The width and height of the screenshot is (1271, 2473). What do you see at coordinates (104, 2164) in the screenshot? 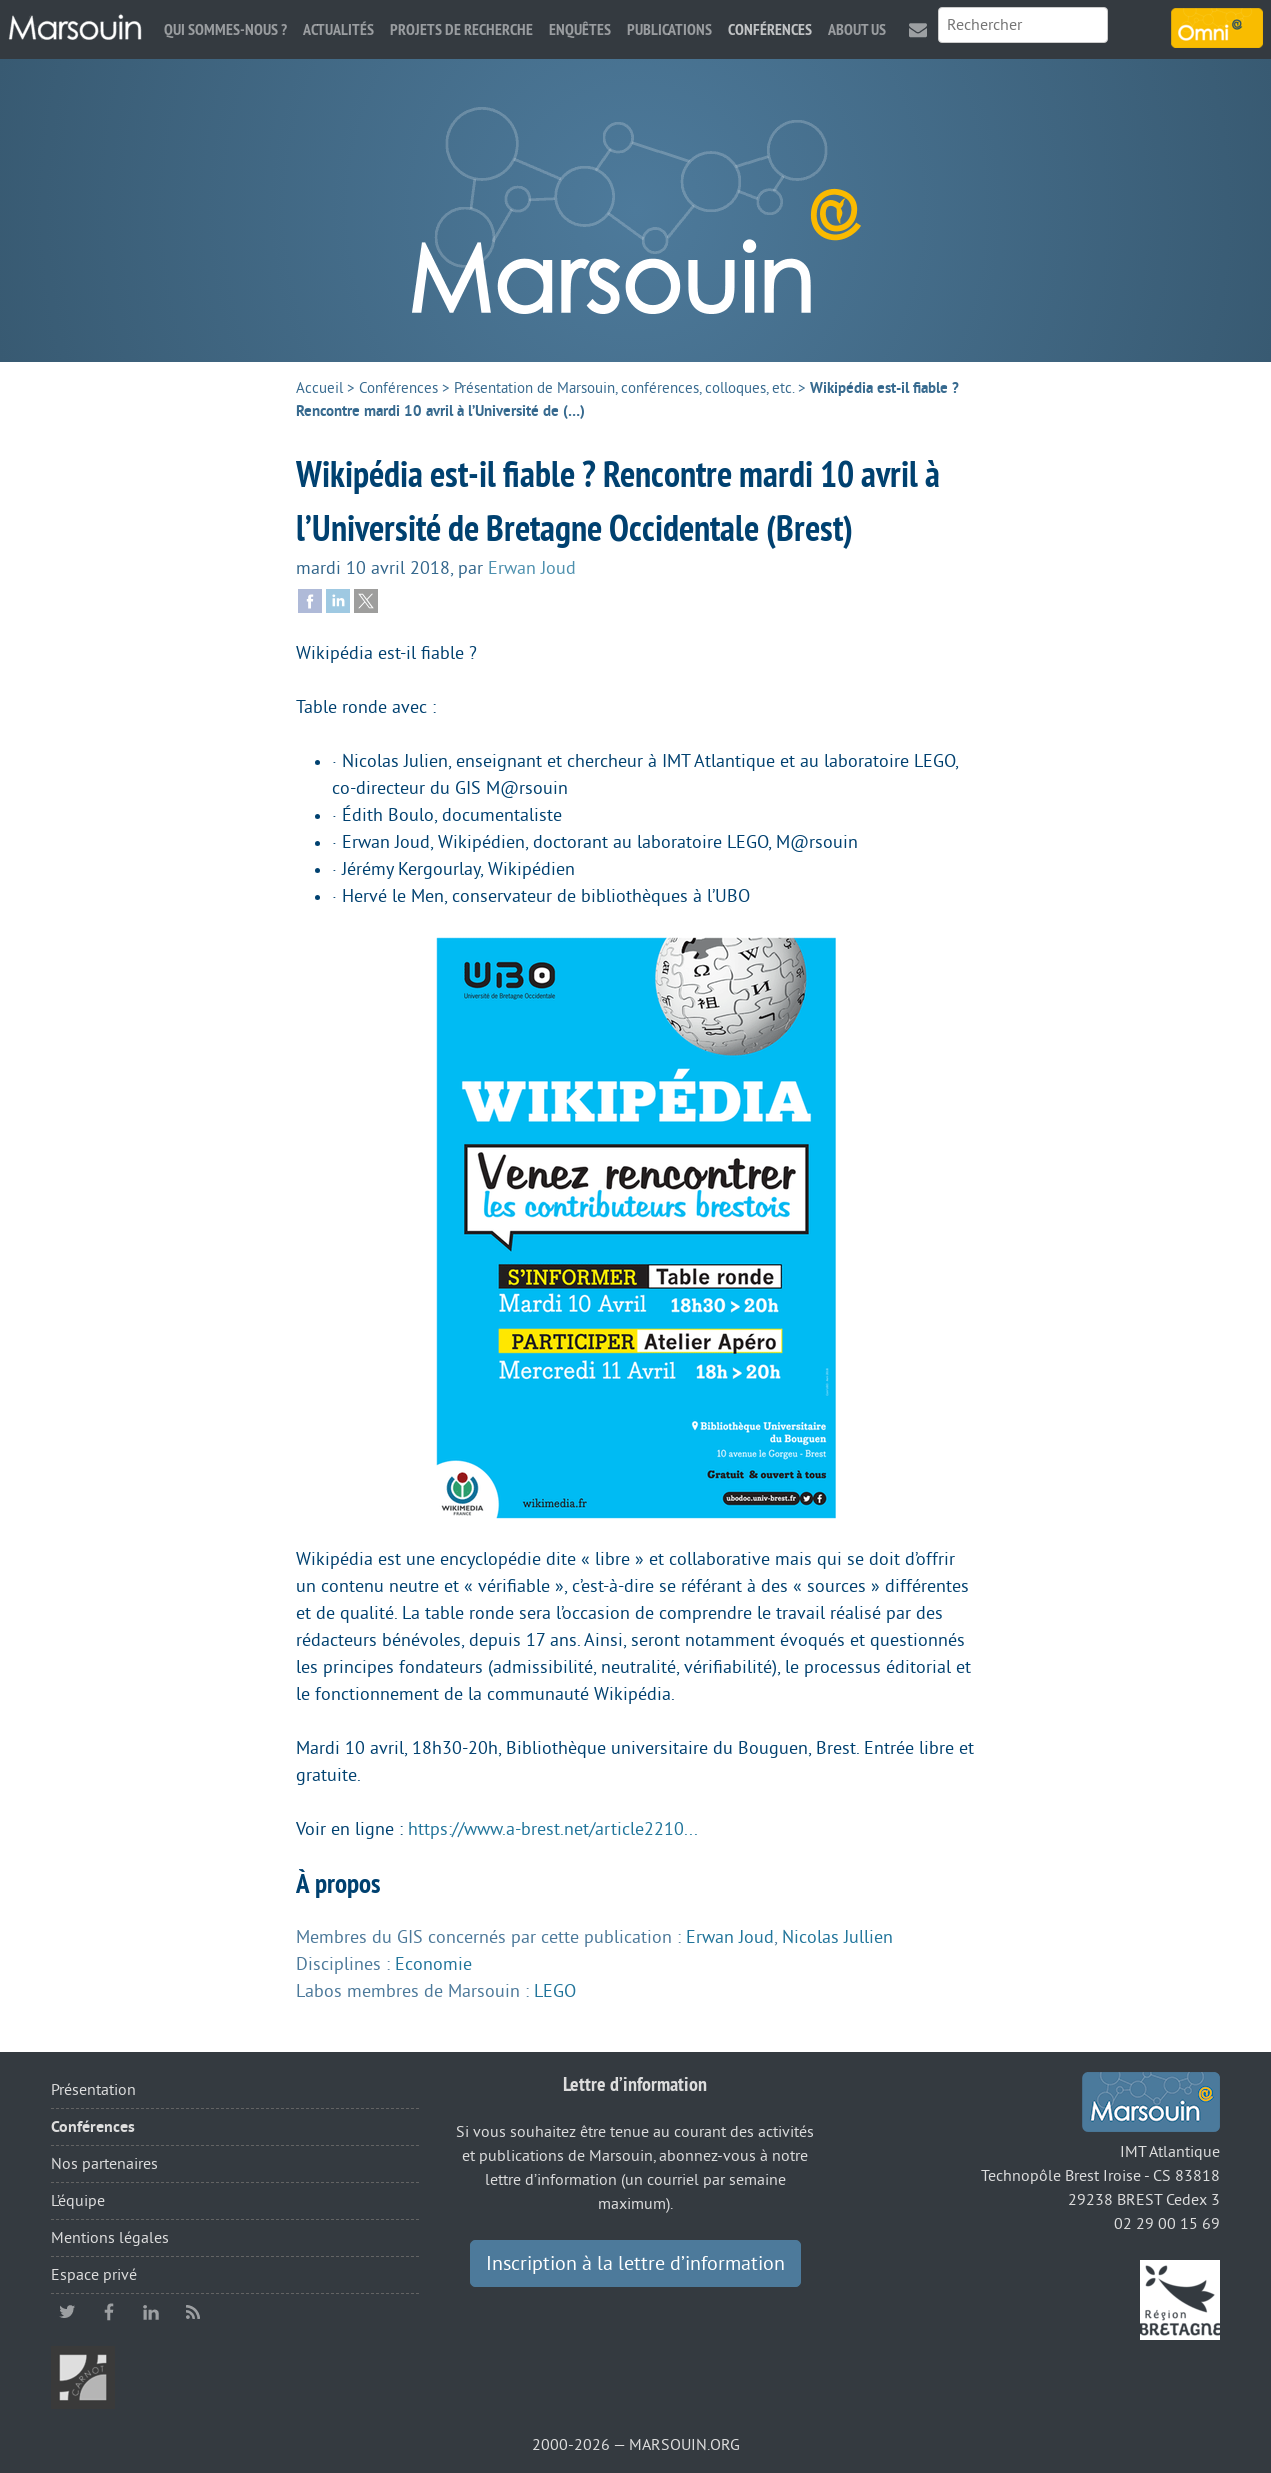
I see `Nos partenaires` at bounding box center [104, 2164].